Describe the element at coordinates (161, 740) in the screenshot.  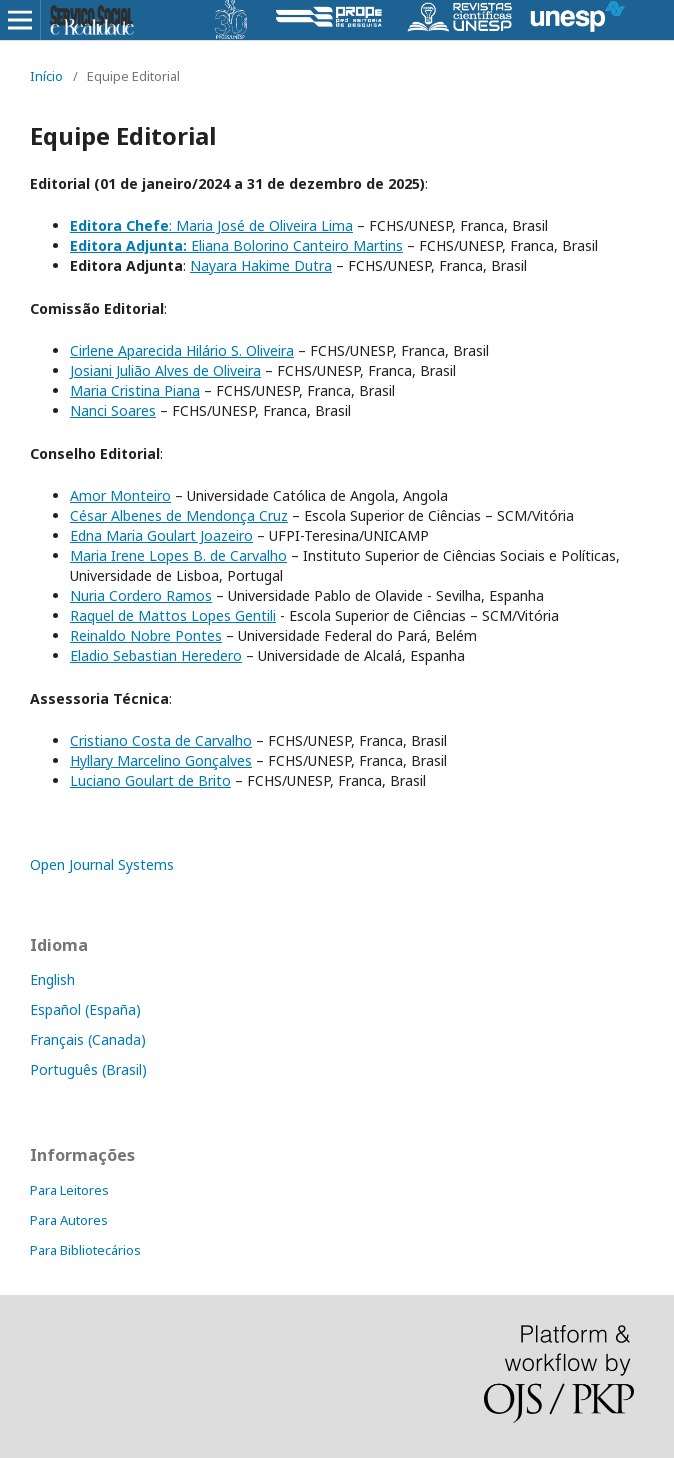
I see `Cristiano Costa de Carvalho` at that location.